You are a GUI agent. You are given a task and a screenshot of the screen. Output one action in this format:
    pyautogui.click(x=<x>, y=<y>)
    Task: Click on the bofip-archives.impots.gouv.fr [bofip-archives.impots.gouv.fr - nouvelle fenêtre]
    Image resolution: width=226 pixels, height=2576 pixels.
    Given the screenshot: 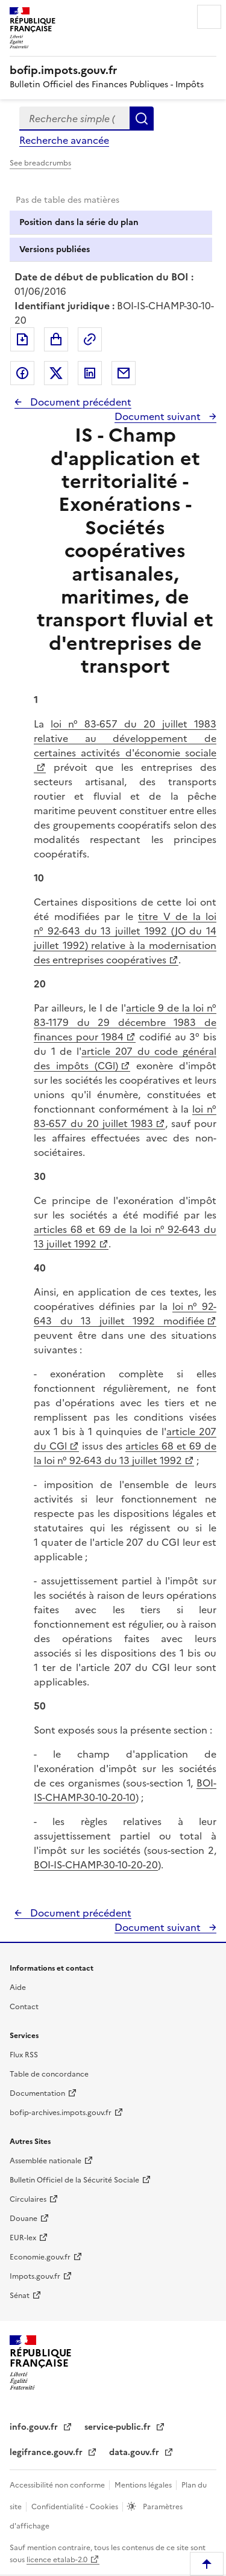 What is the action you would take?
    pyautogui.click(x=60, y=2112)
    